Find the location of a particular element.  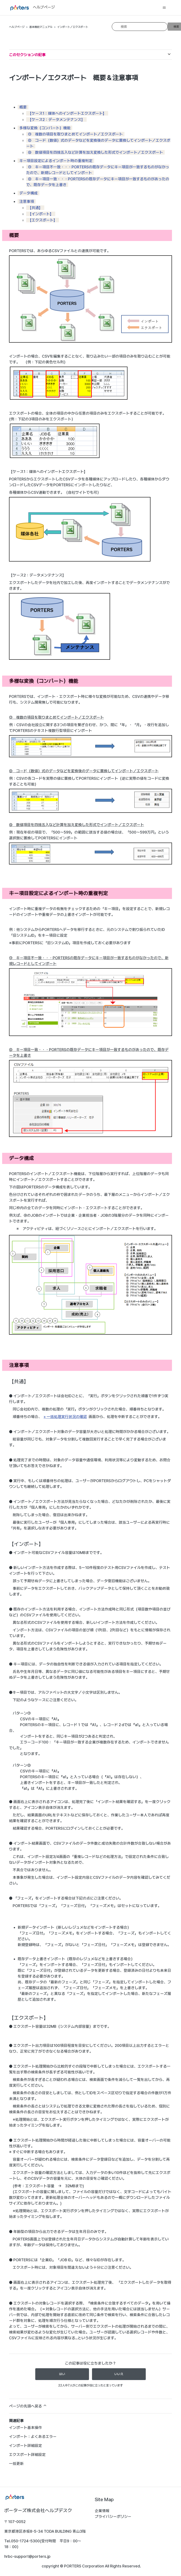

【エクスポート】 is located at coordinates (42, 220).